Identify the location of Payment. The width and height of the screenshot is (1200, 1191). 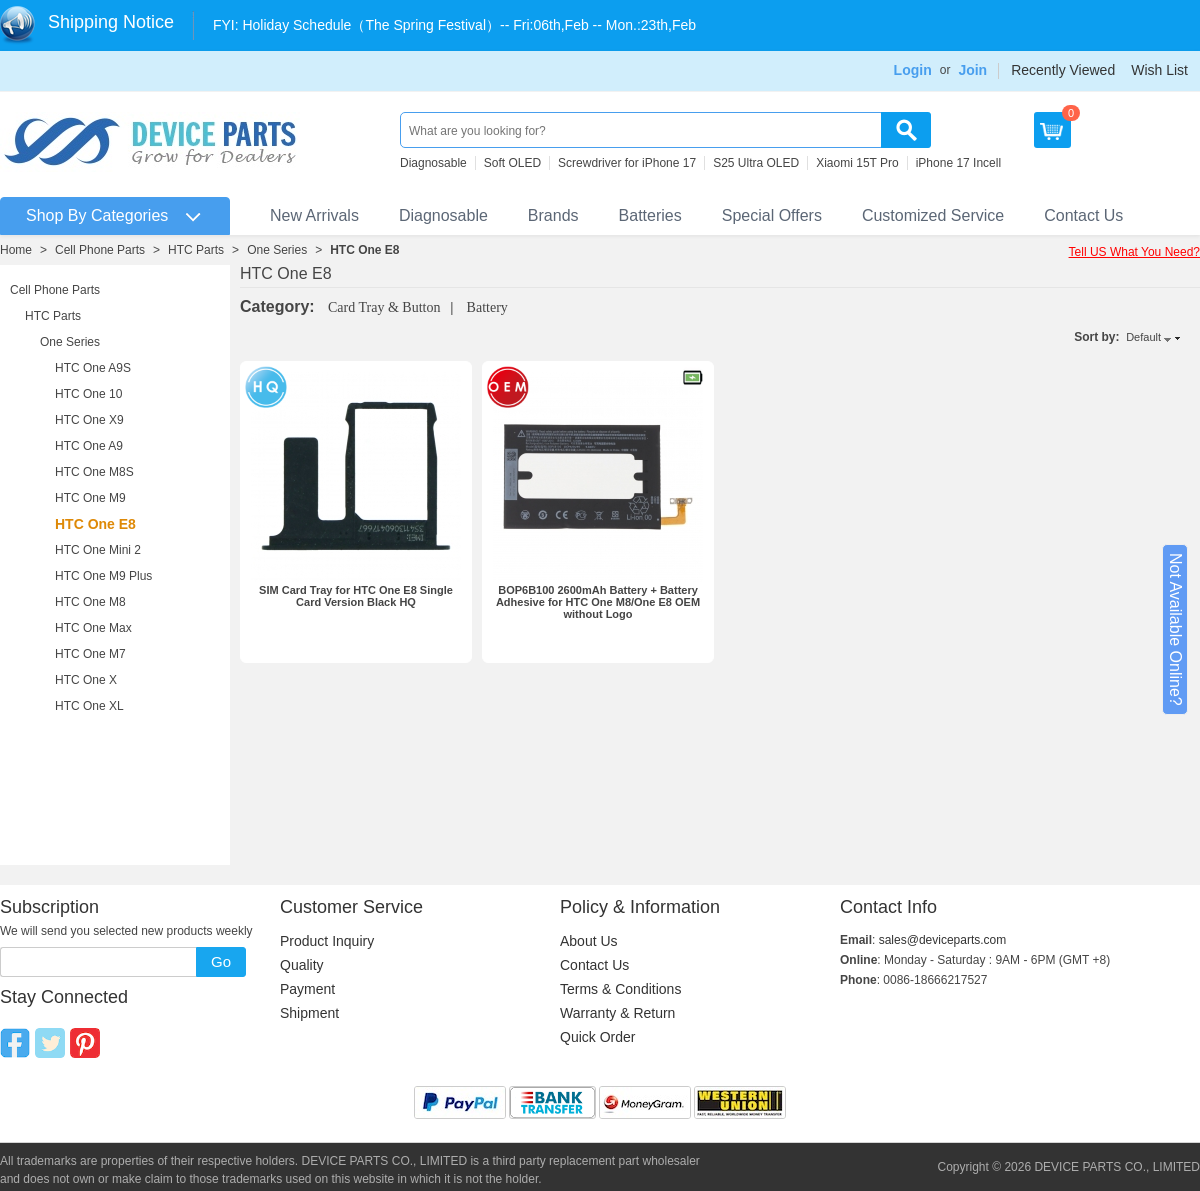
(307, 989).